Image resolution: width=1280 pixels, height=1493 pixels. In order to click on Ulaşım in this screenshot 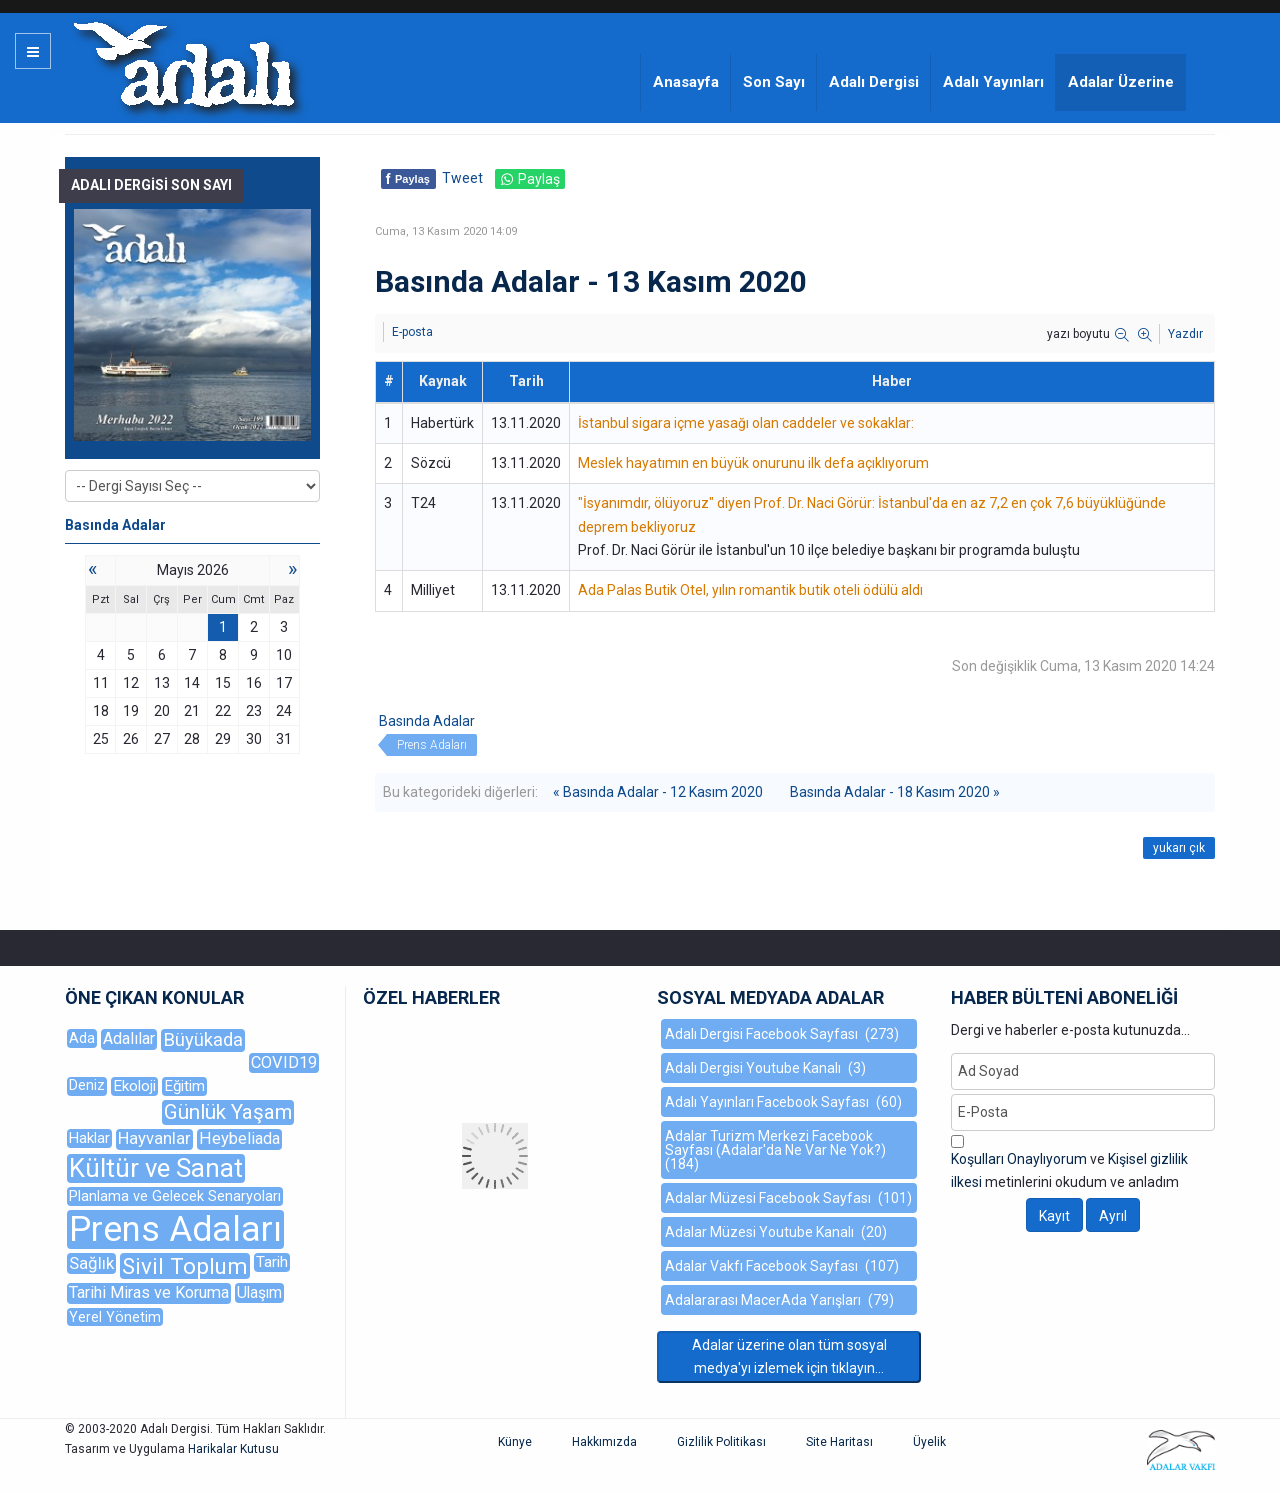, I will do `click(259, 1292)`.